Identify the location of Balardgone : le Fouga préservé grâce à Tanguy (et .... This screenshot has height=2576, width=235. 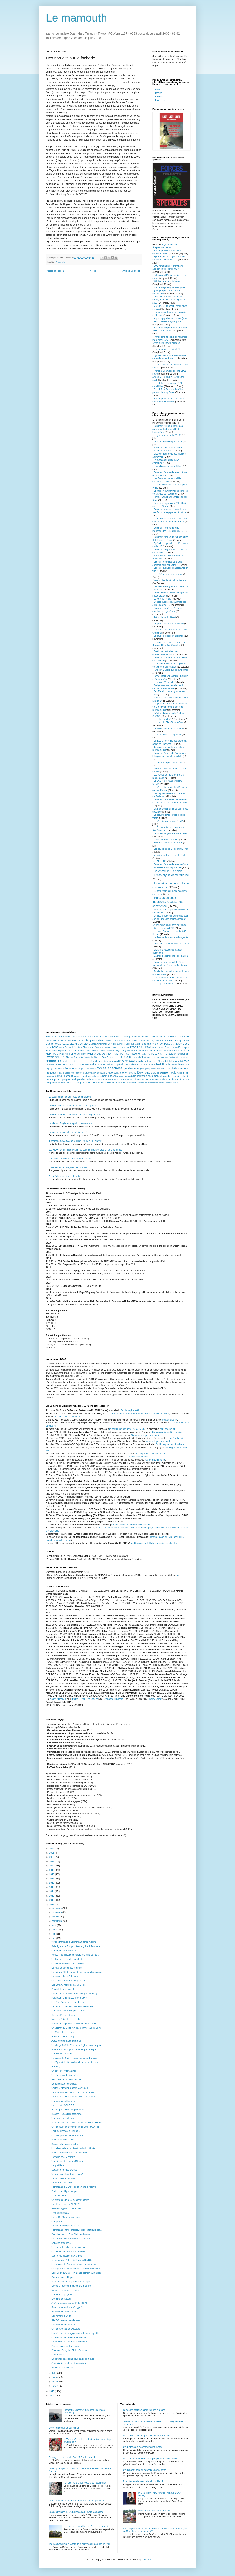
(77, 1946).